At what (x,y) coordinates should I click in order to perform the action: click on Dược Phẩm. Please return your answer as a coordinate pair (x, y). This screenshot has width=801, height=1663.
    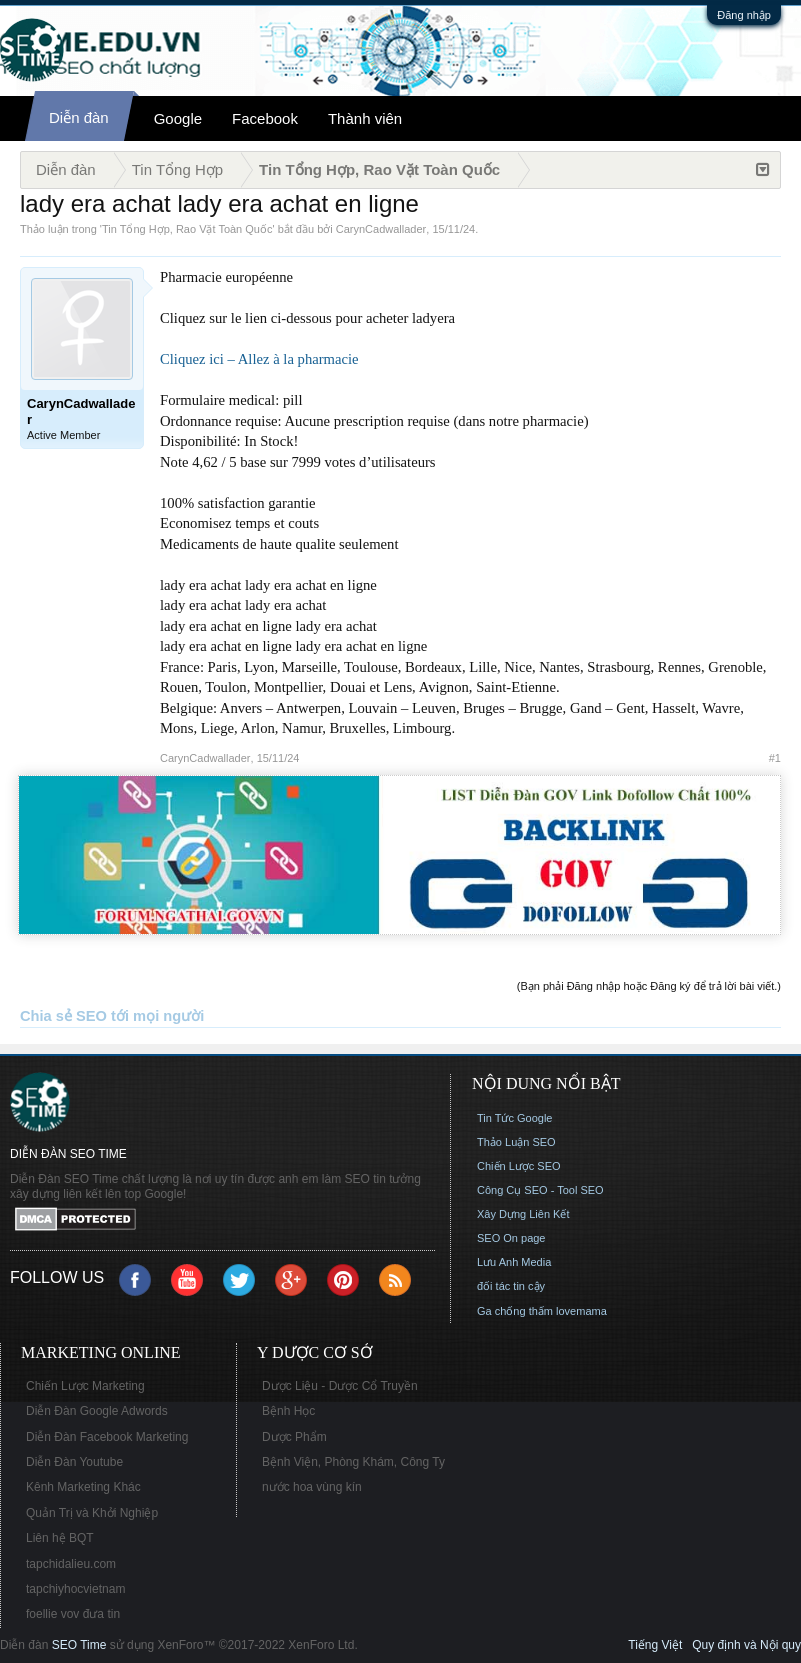
    Looking at the image, I should click on (294, 1437).